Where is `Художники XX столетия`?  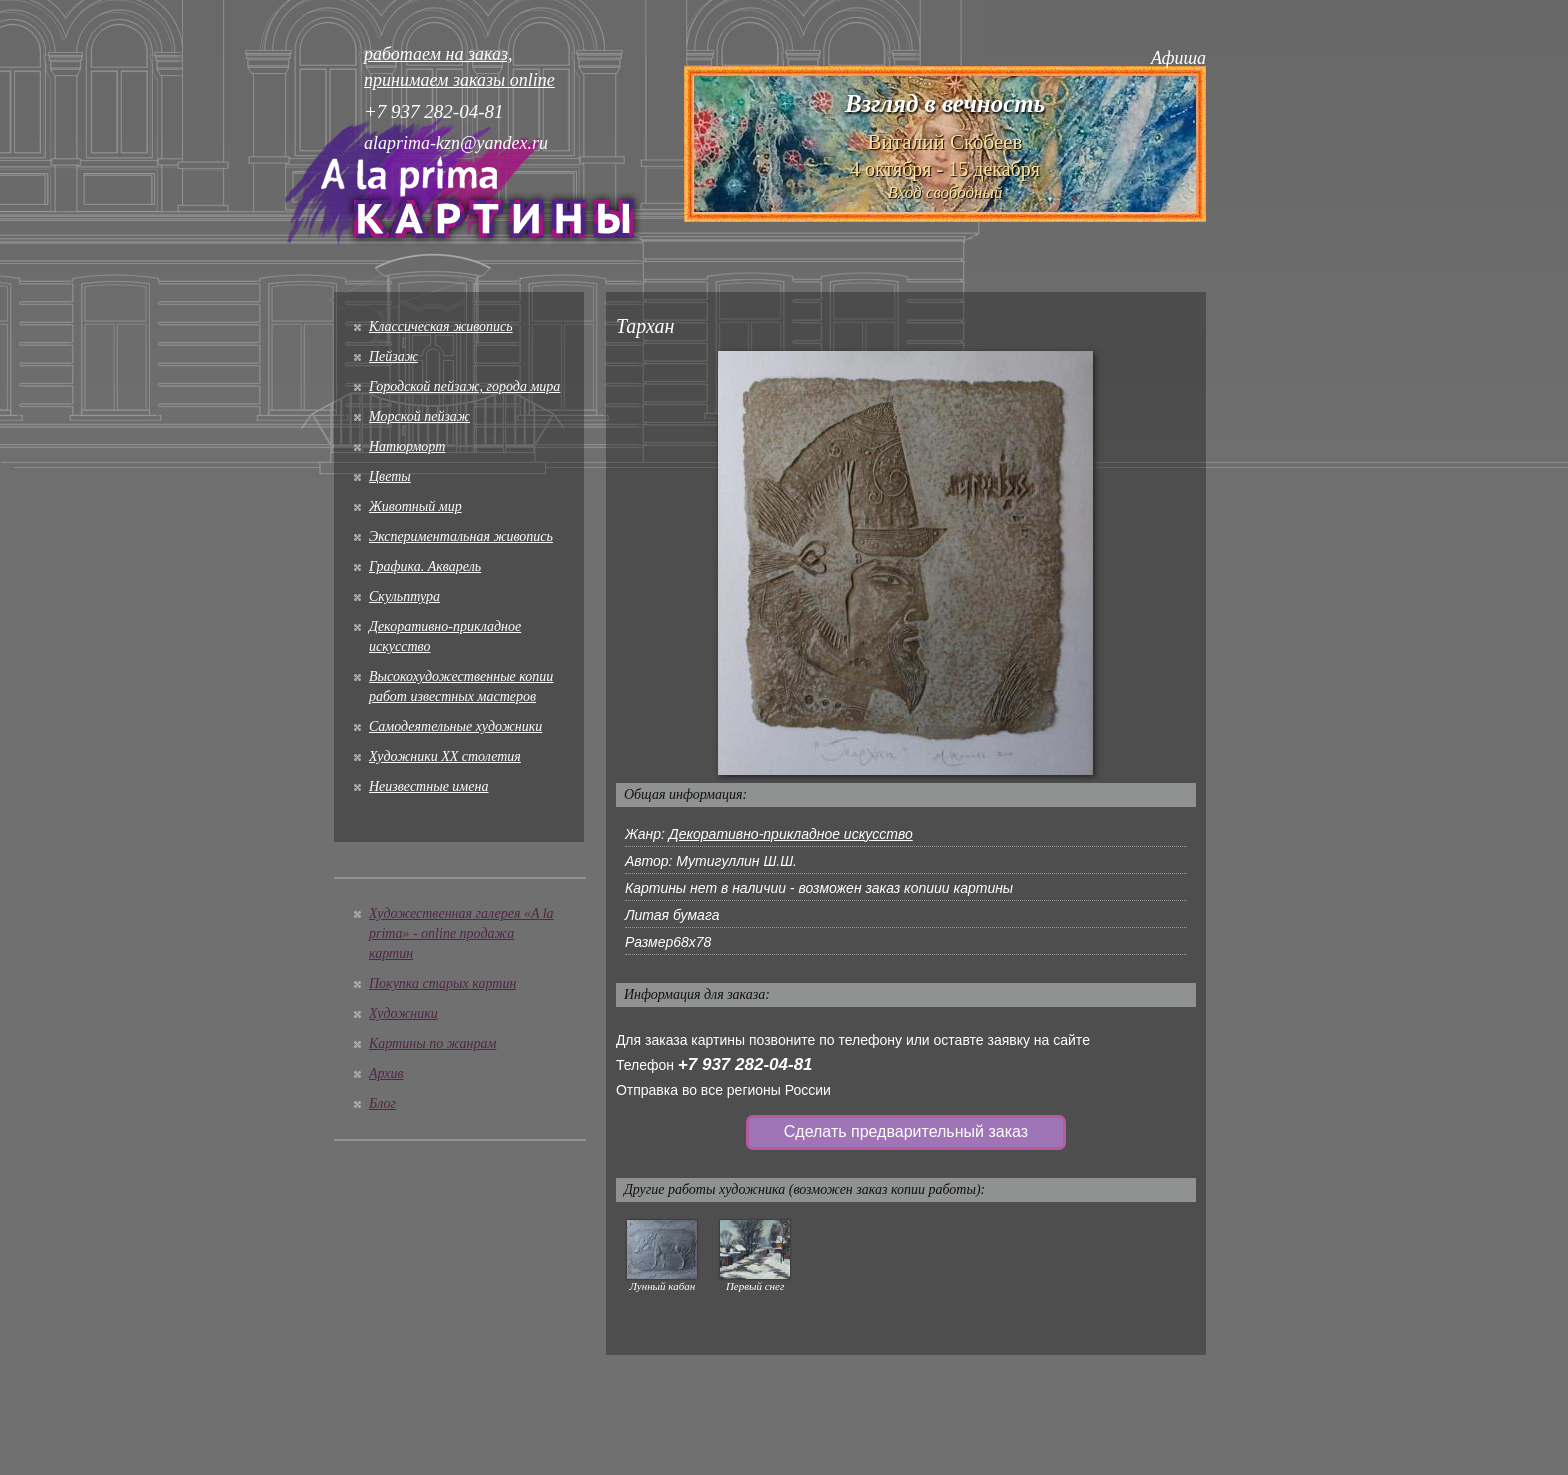 Художники XX столетия is located at coordinates (445, 756).